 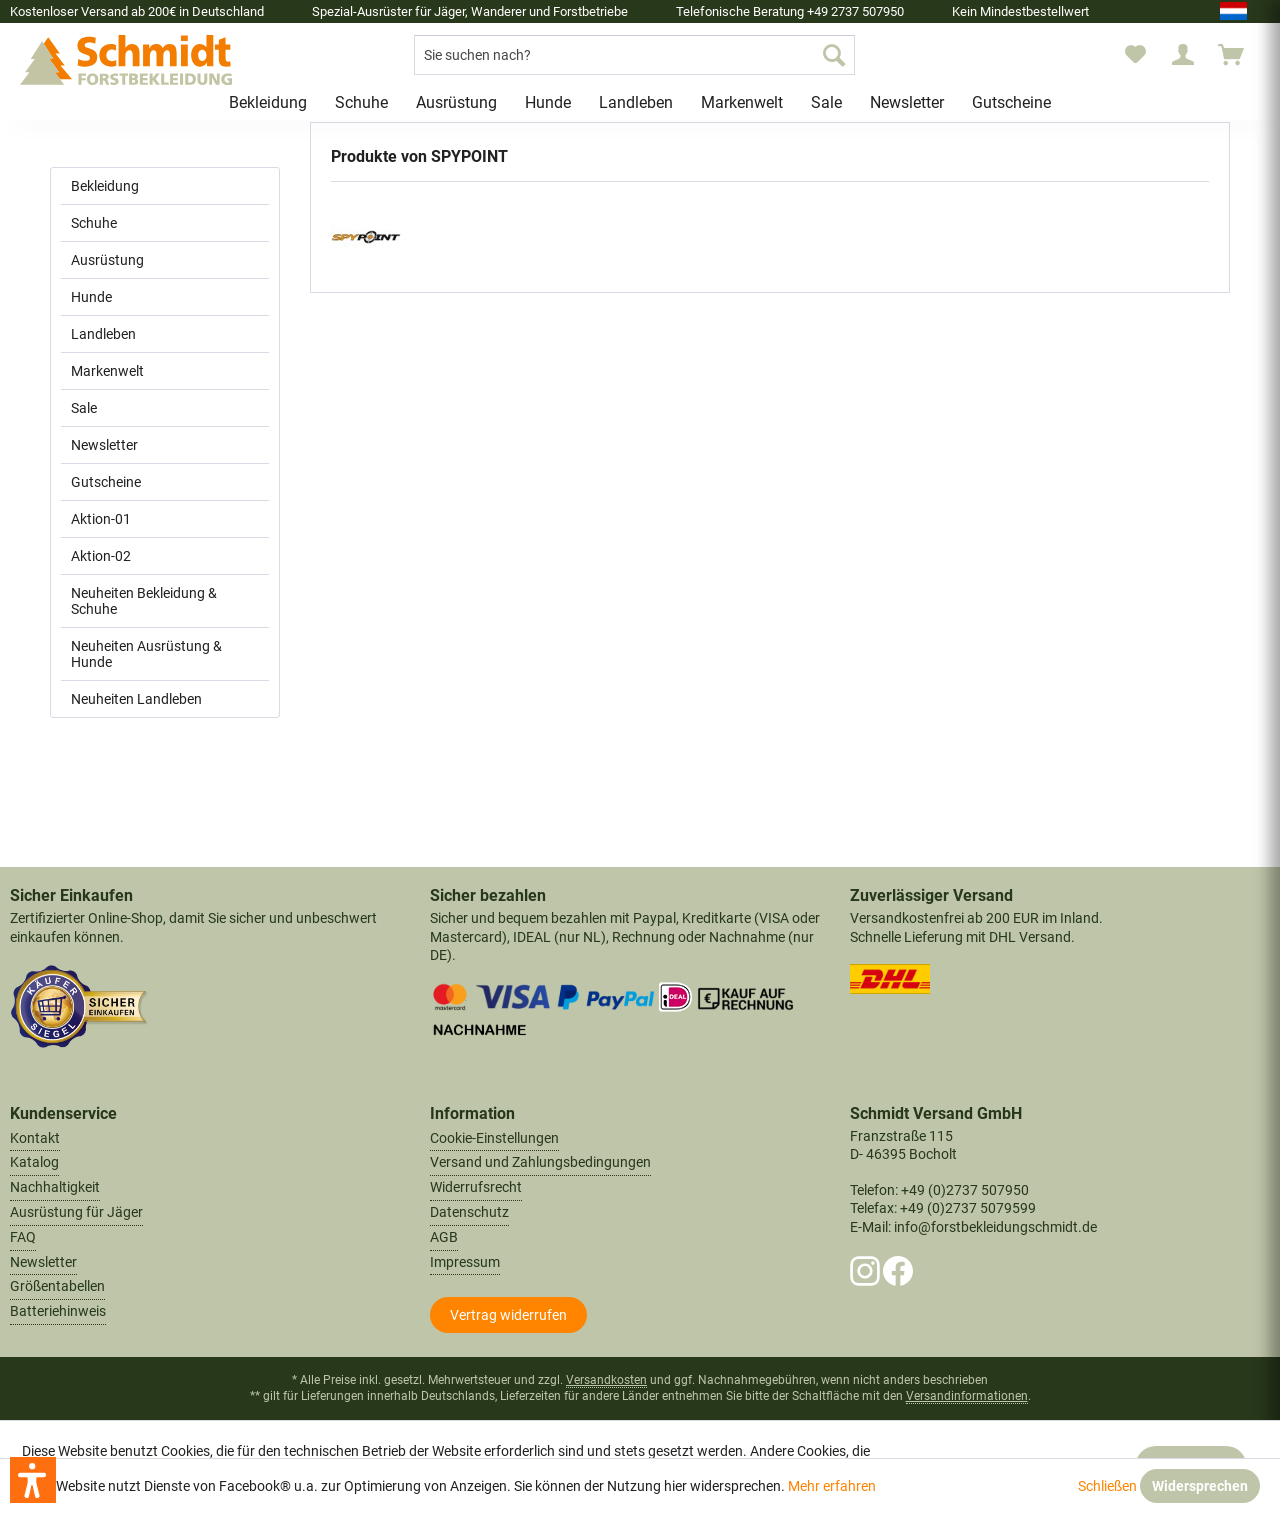 What do you see at coordinates (144, 601) in the screenshot?
I see `Neuheiten Bekleidung & Schuhe` at bounding box center [144, 601].